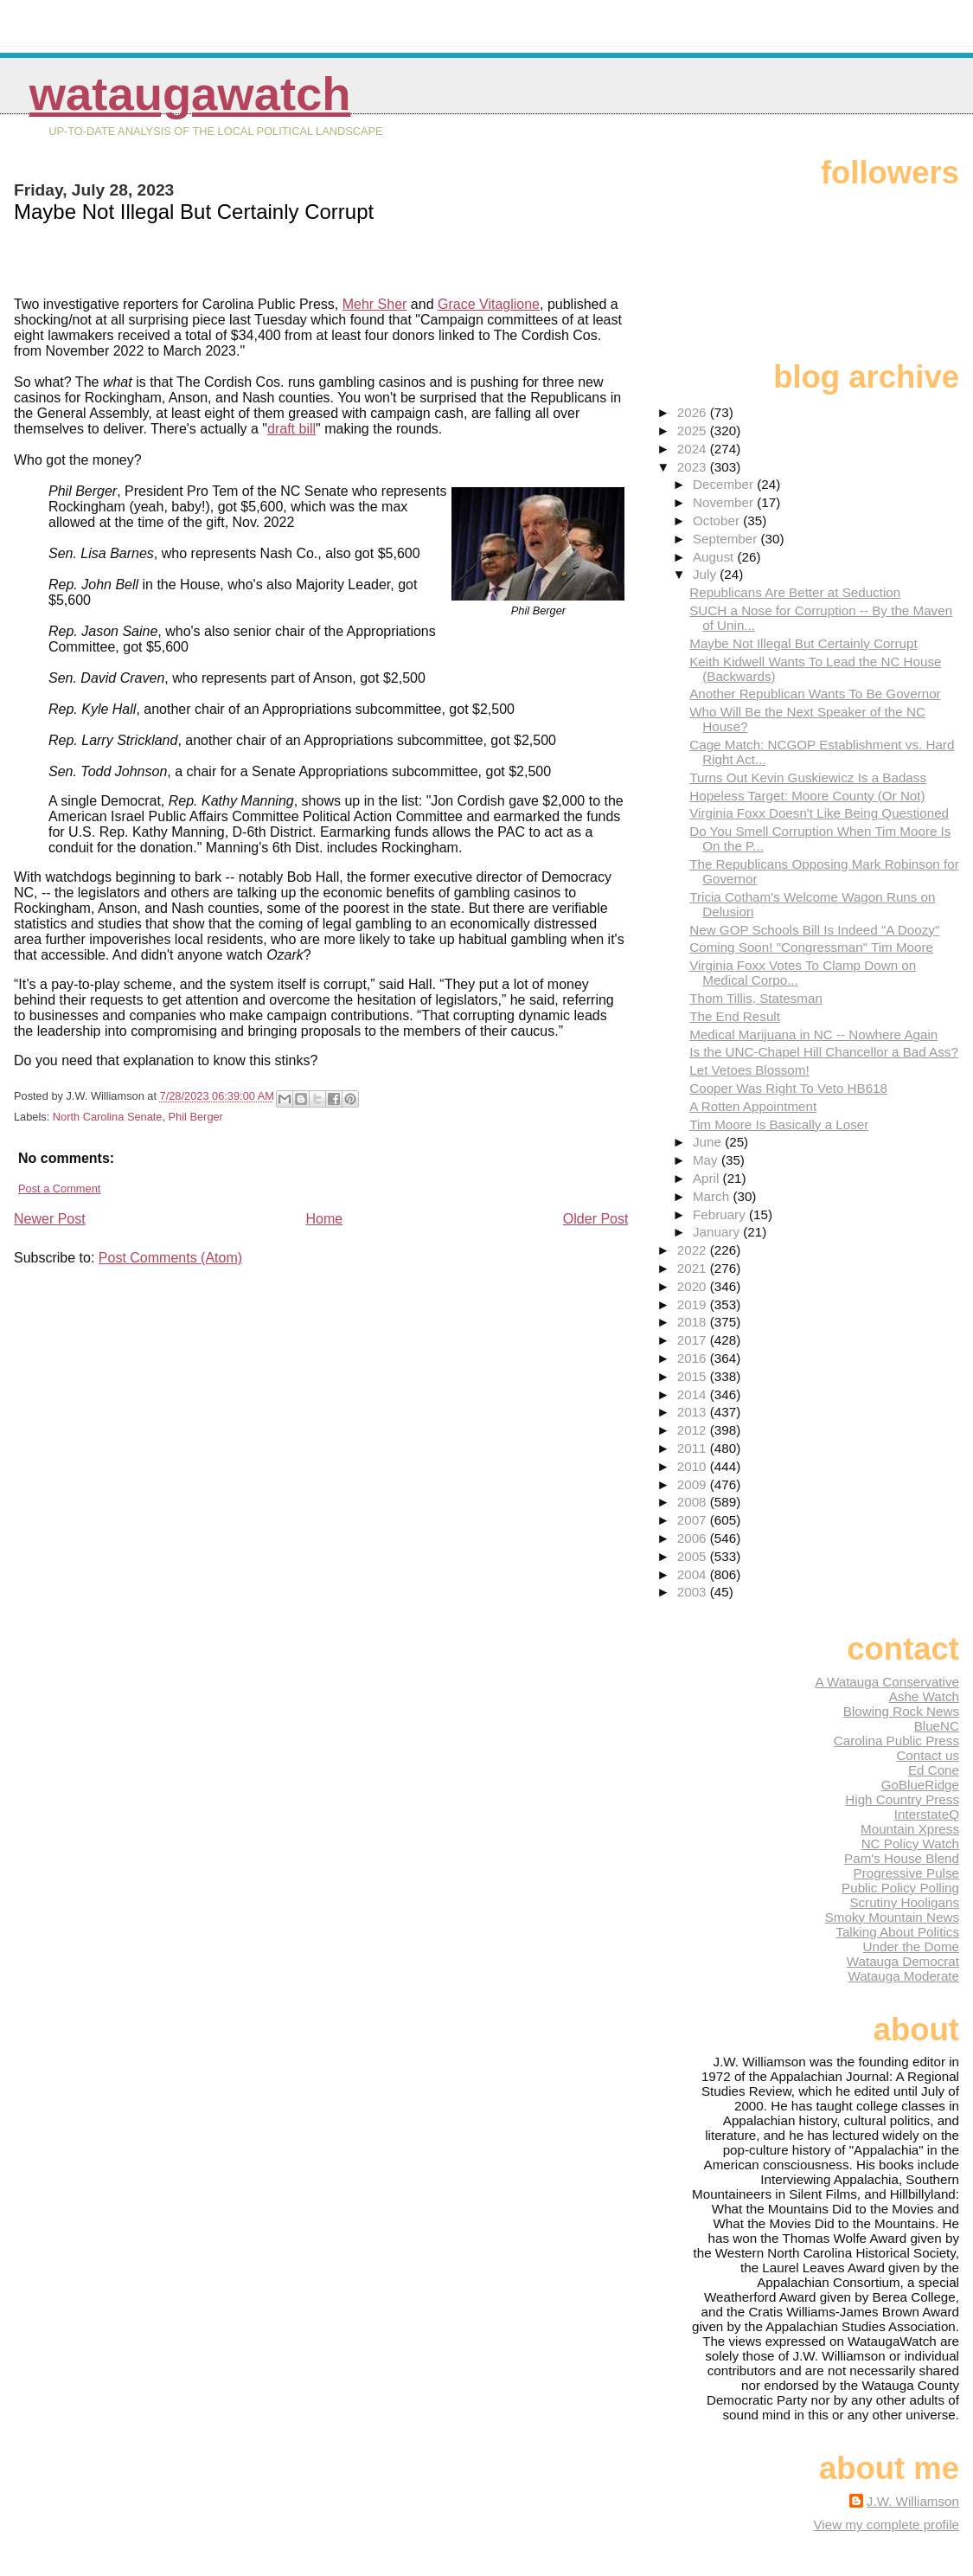 This screenshot has width=973, height=2576. Describe the element at coordinates (900, 1887) in the screenshot. I see `Public Policy Polling` at that location.